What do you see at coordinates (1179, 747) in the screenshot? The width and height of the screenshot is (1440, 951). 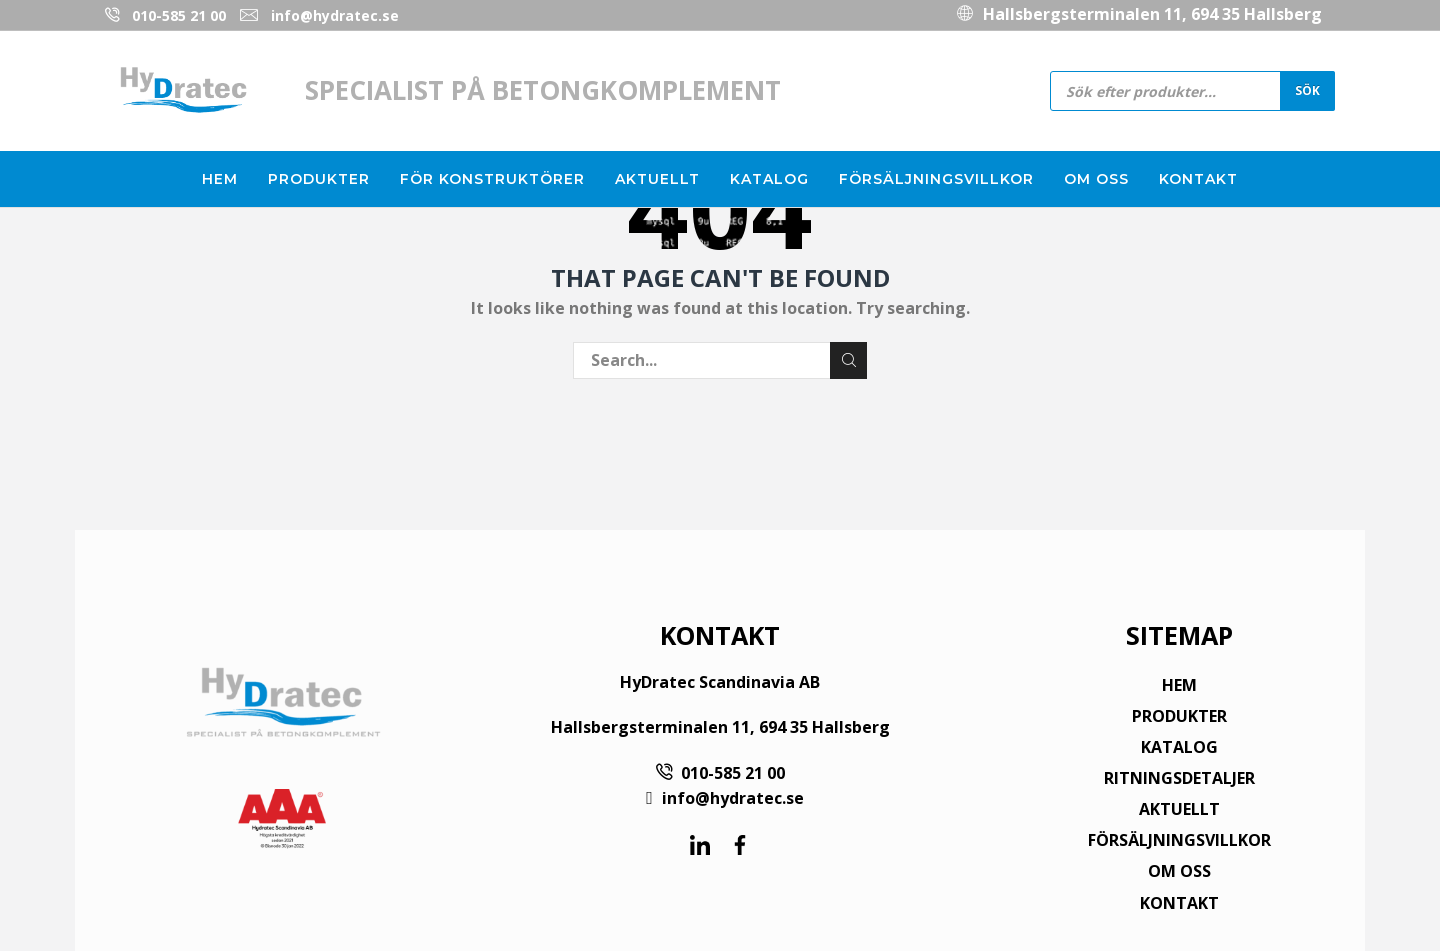 I see `KATALOG` at bounding box center [1179, 747].